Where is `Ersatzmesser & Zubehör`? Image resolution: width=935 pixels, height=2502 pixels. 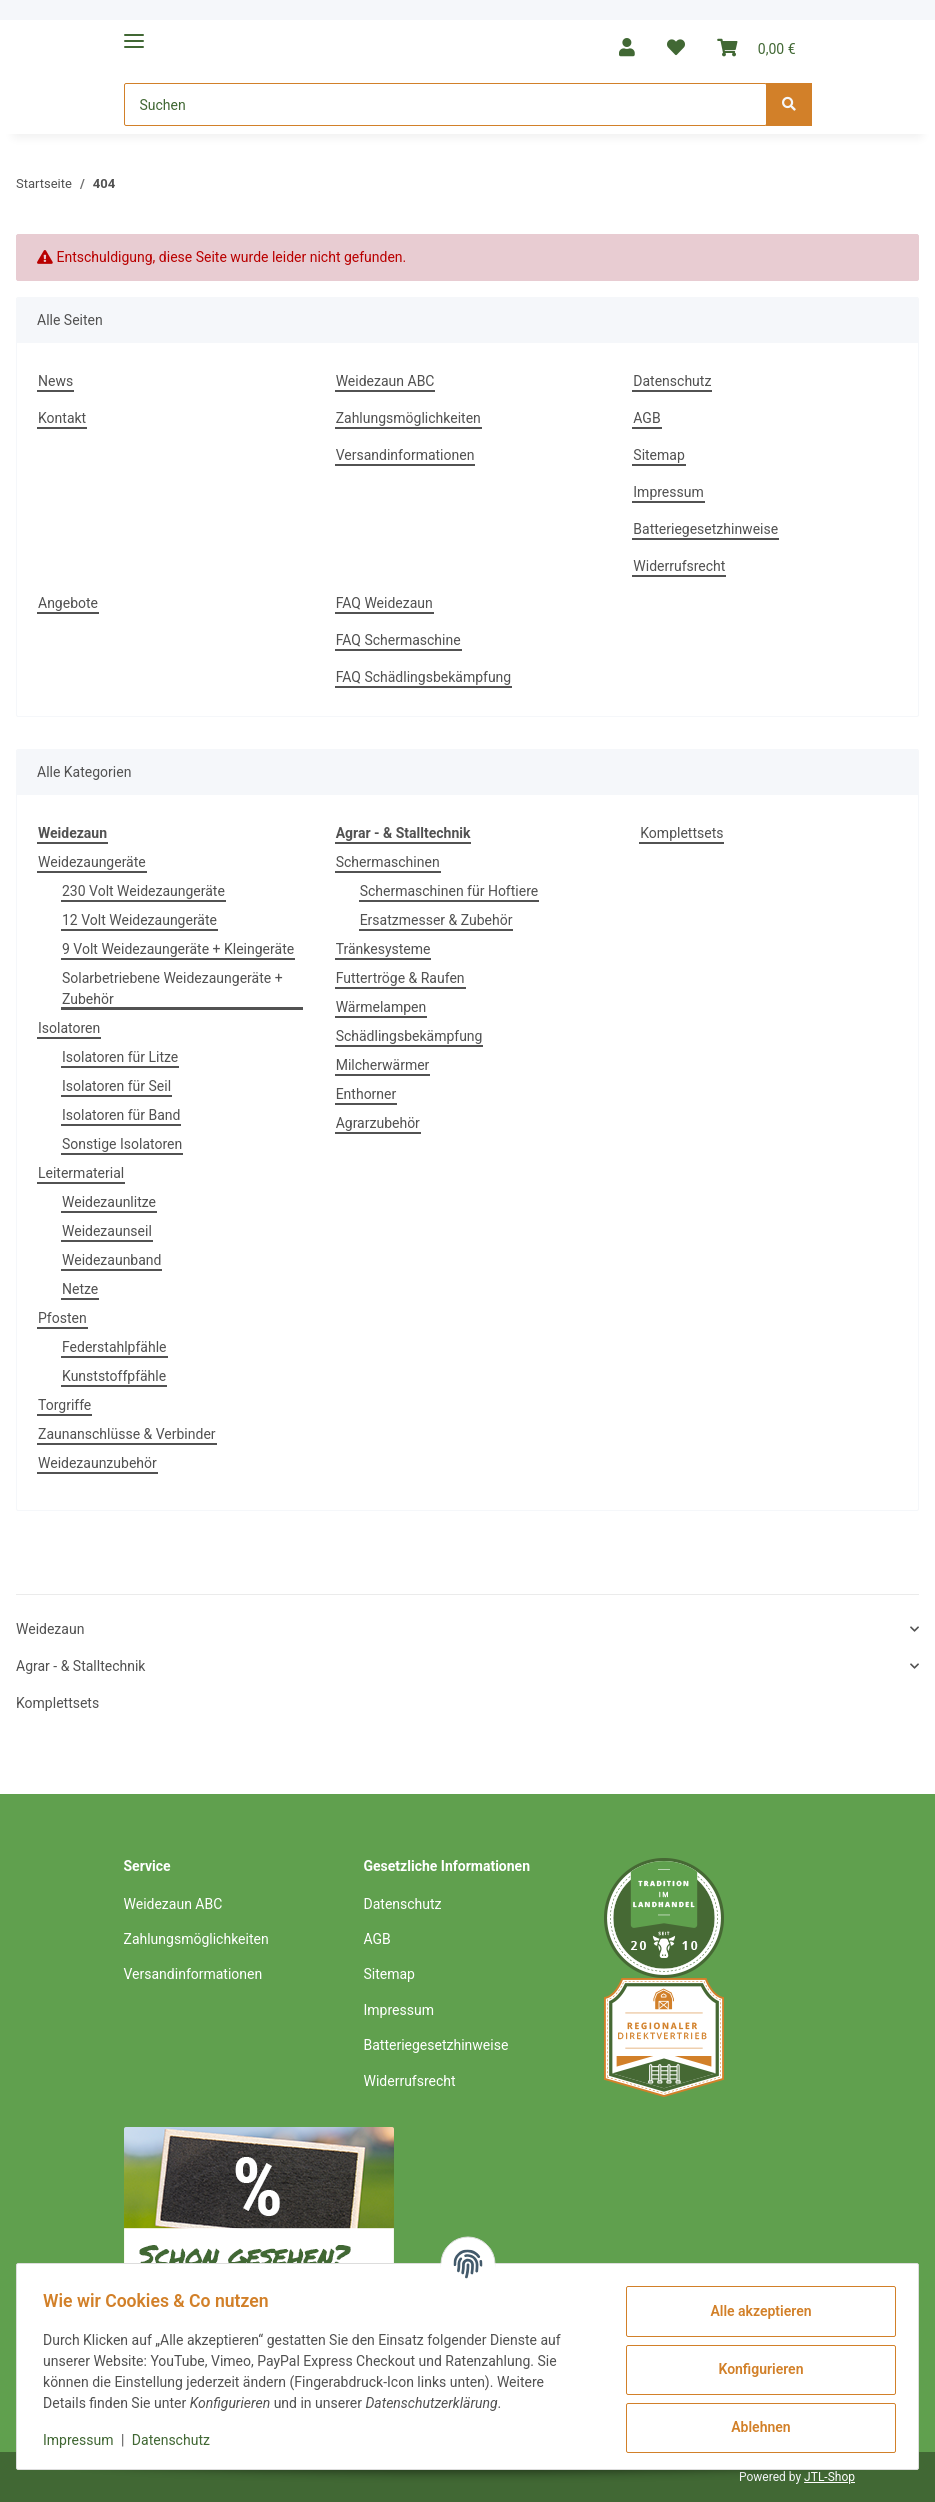 Ersatzmesser & Zubehör is located at coordinates (436, 920).